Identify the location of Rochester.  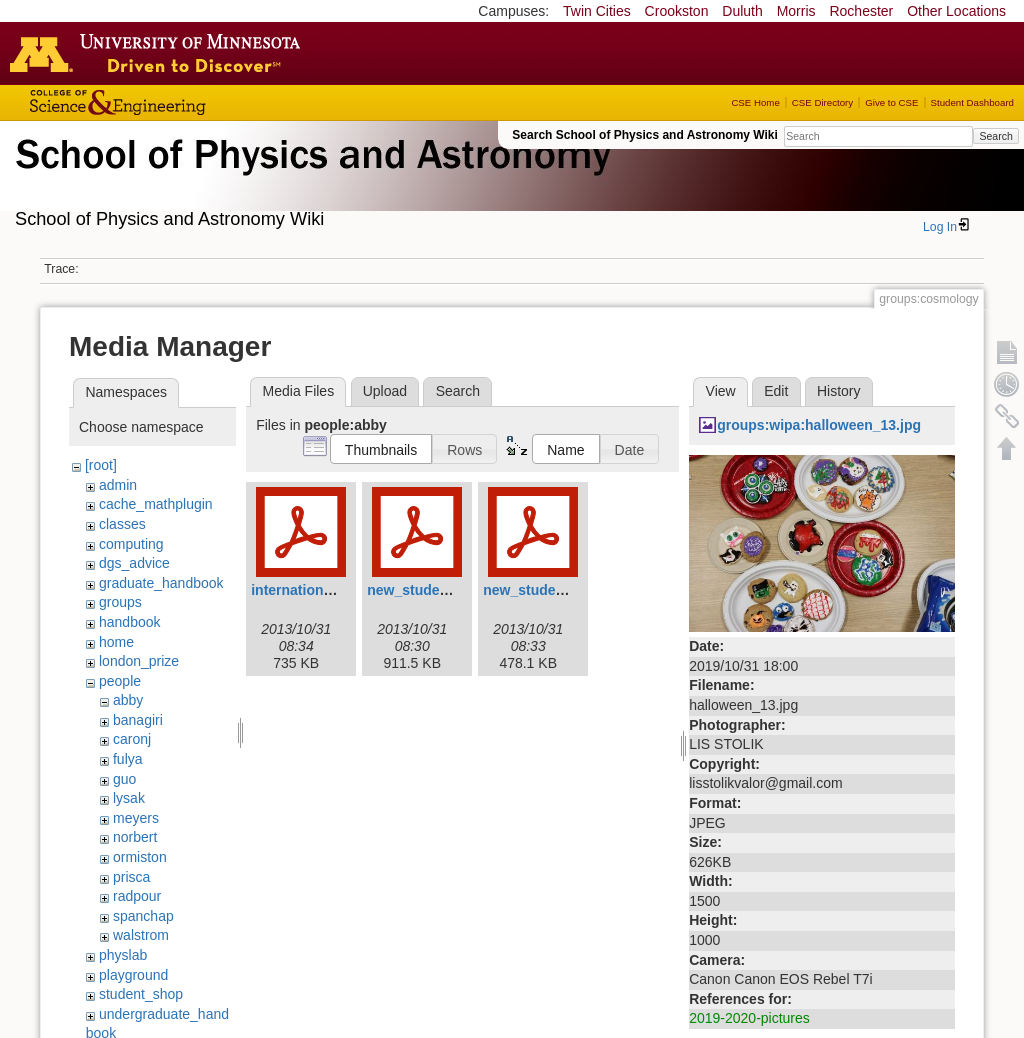
(861, 11).